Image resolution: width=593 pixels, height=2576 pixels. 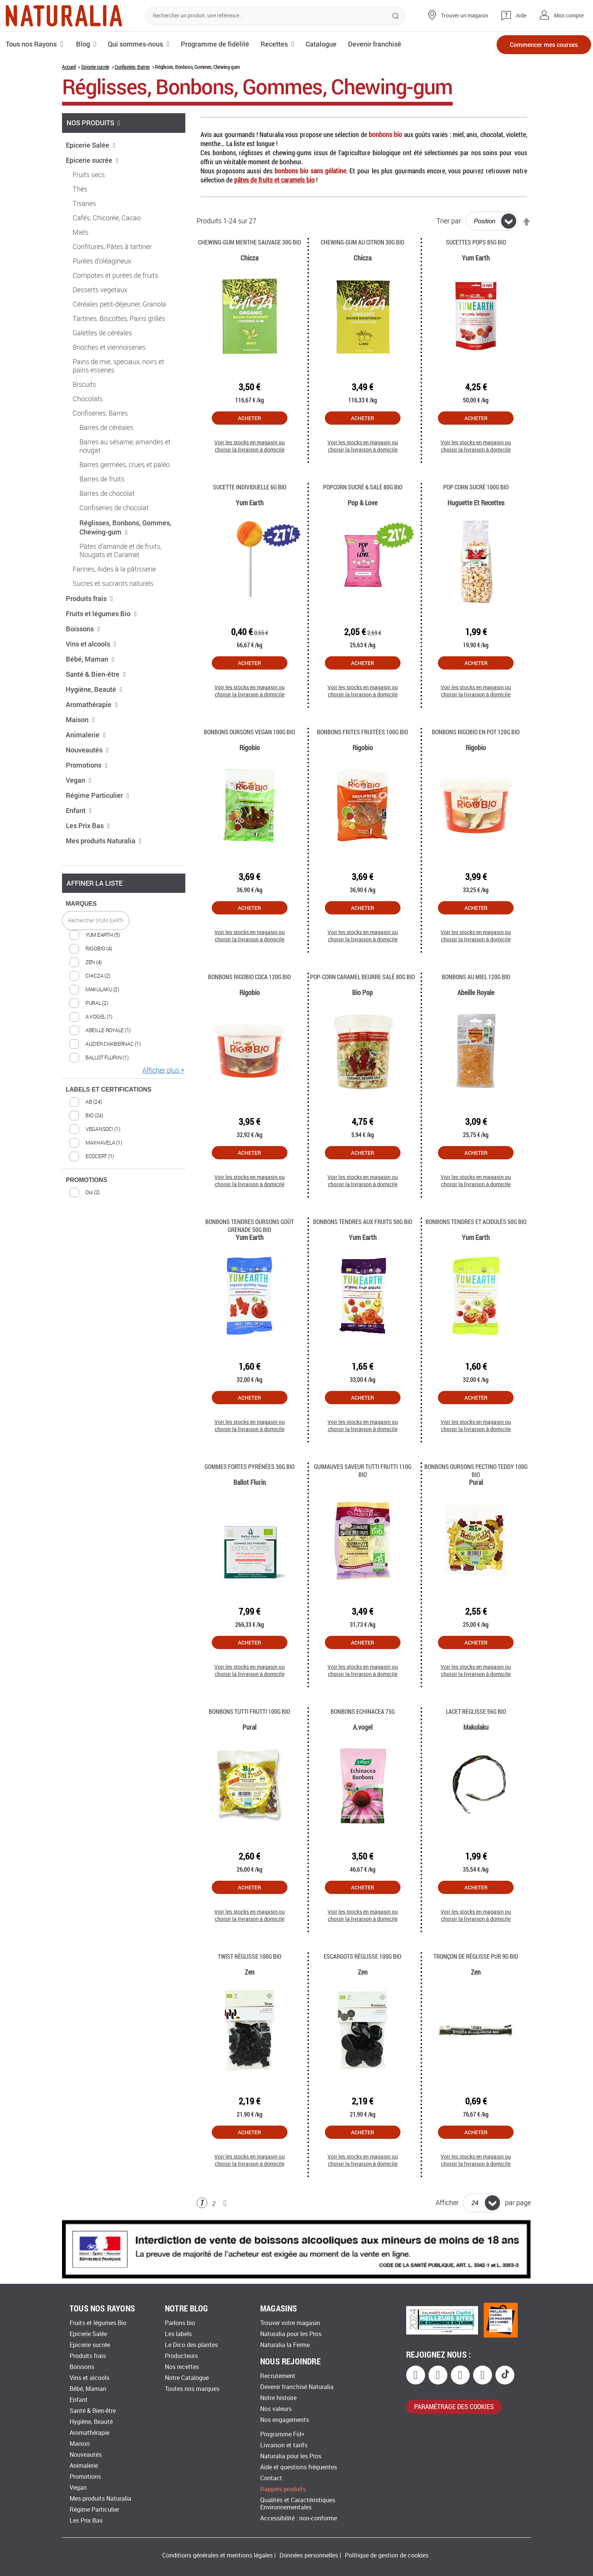 What do you see at coordinates (308, 2555) in the screenshot?
I see `Données personnelles` at bounding box center [308, 2555].